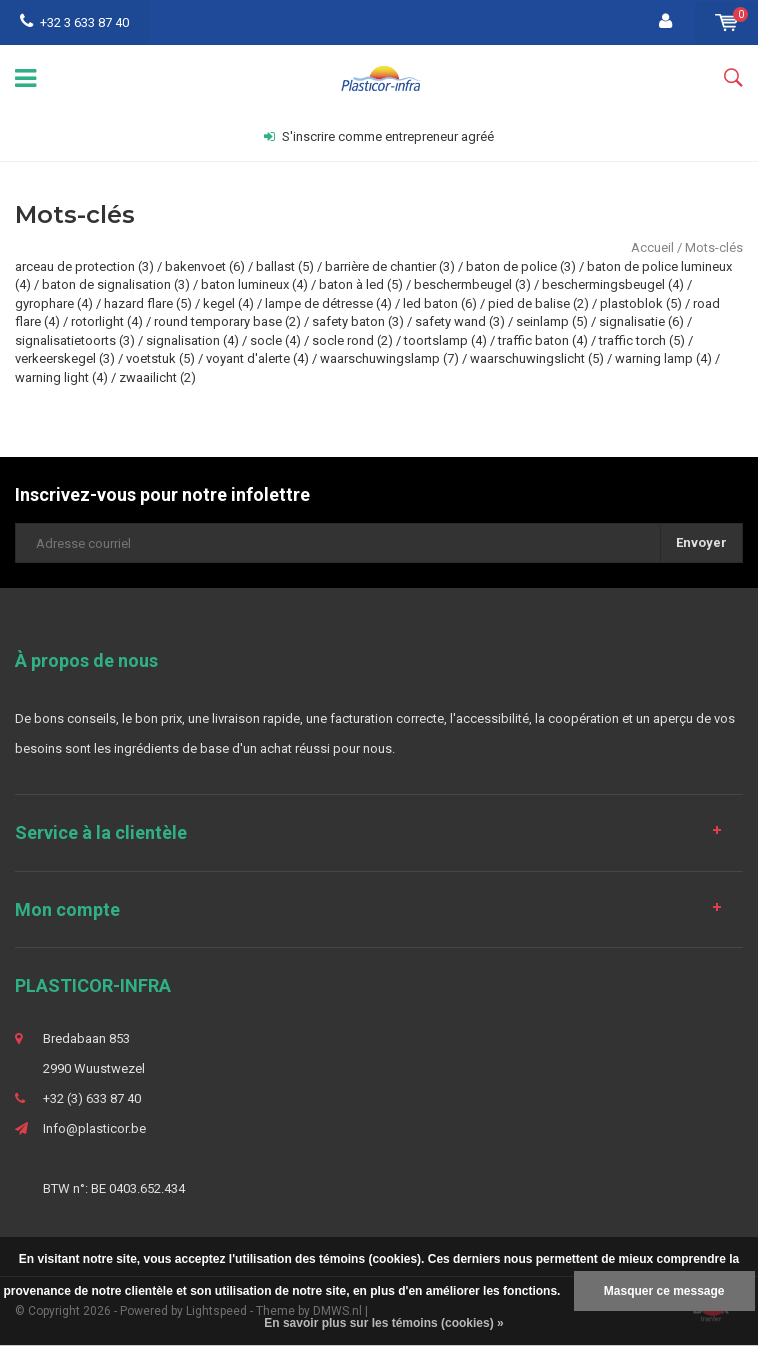 This screenshot has width=758, height=1346. Describe the element at coordinates (440, 303) in the screenshot. I see `led baton` at that location.